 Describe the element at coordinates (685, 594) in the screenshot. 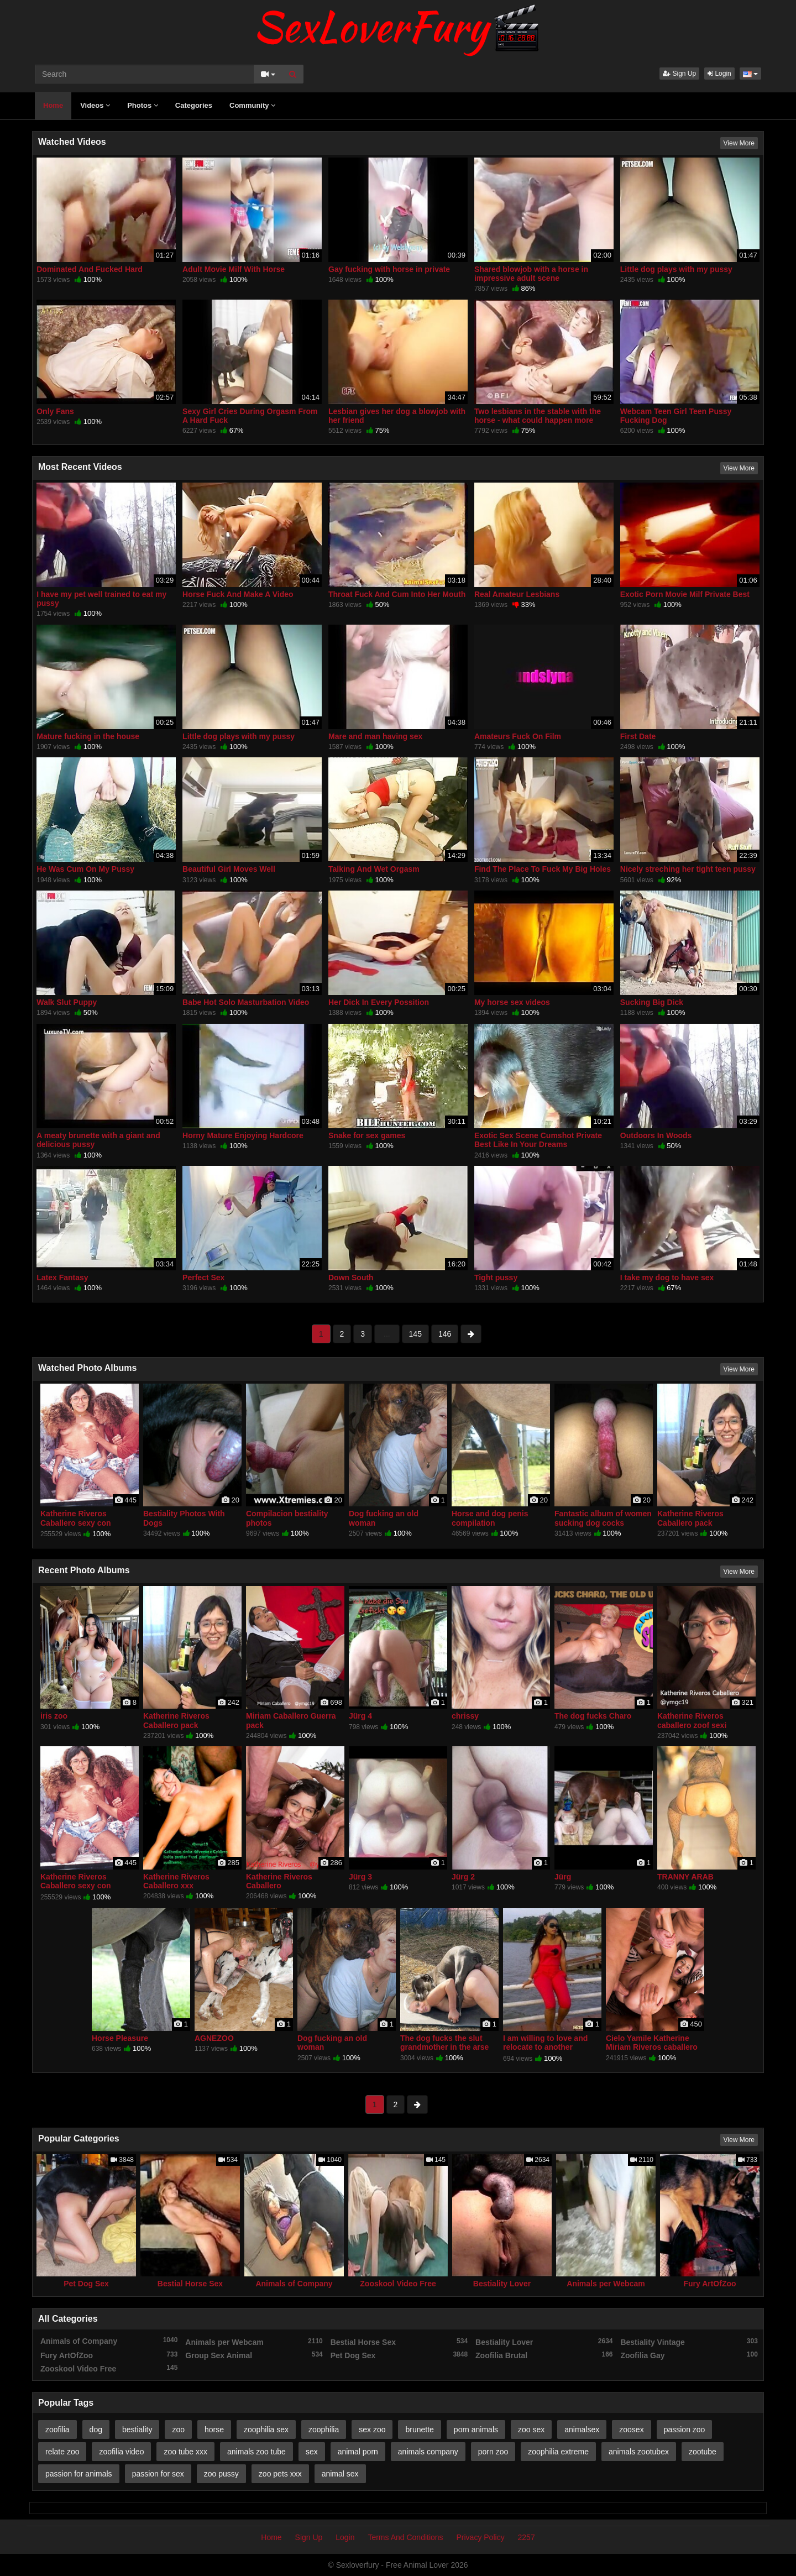

I see `Exotic Porn Movie Milf Private Best` at that location.